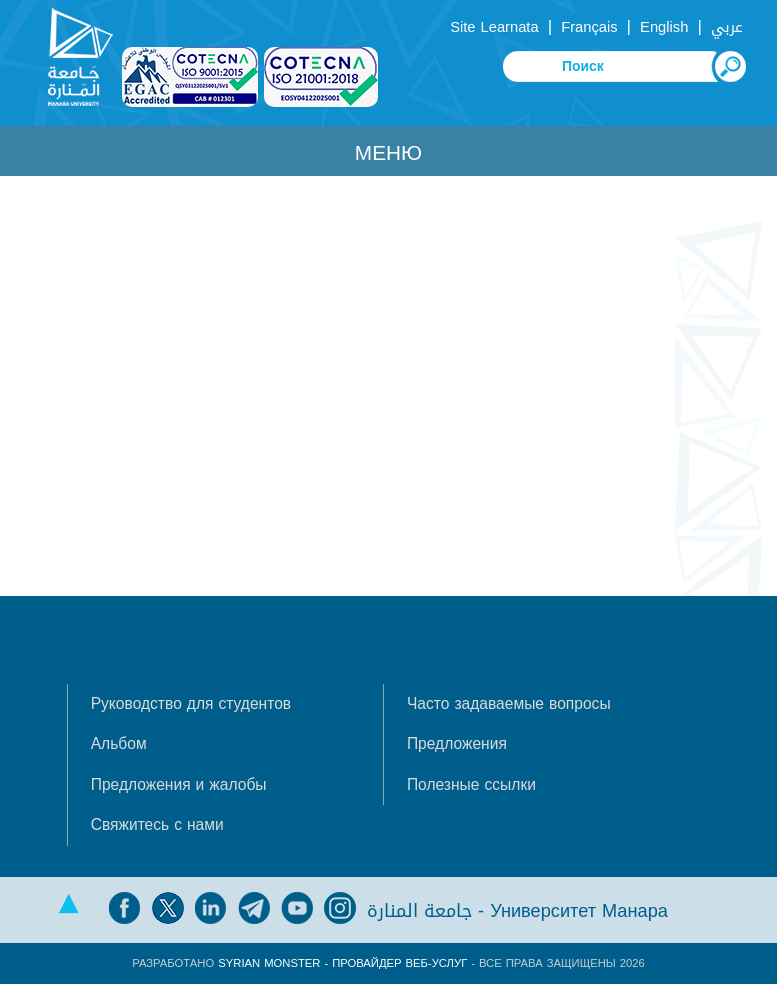 The width and height of the screenshot is (777, 984). What do you see at coordinates (457, 744) in the screenshot?
I see `Предложения` at bounding box center [457, 744].